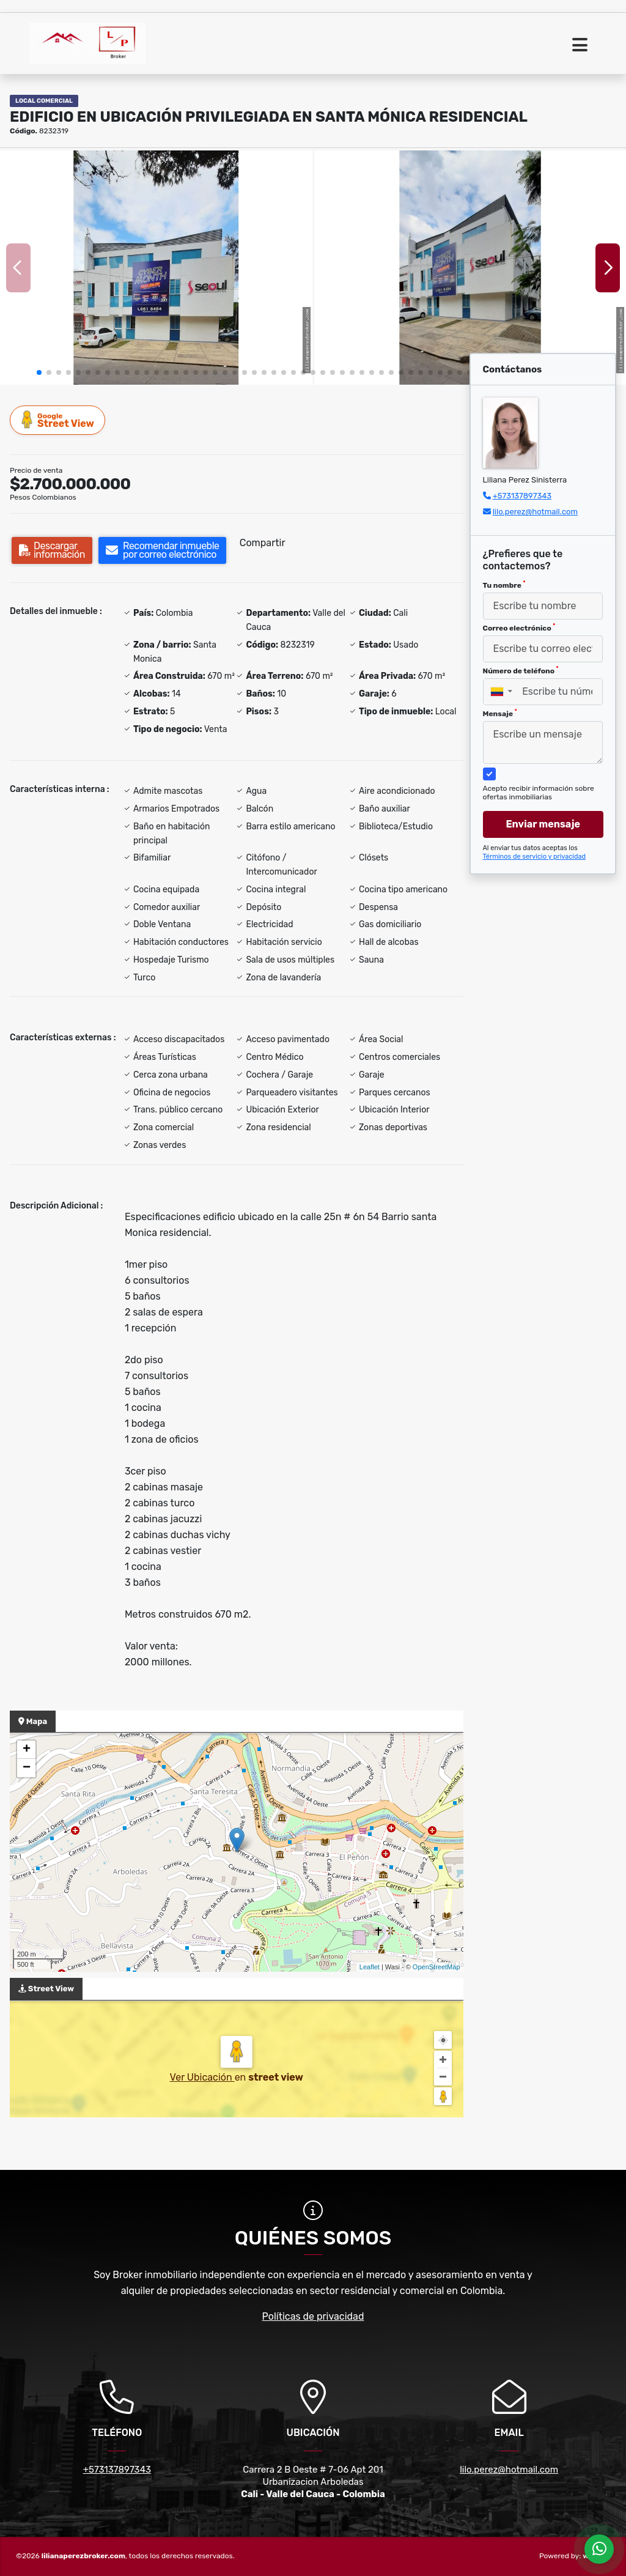 The width and height of the screenshot is (626, 2576). What do you see at coordinates (156, 267) in the screenshot?
I see `[group]` at bounding box center [156, 267].